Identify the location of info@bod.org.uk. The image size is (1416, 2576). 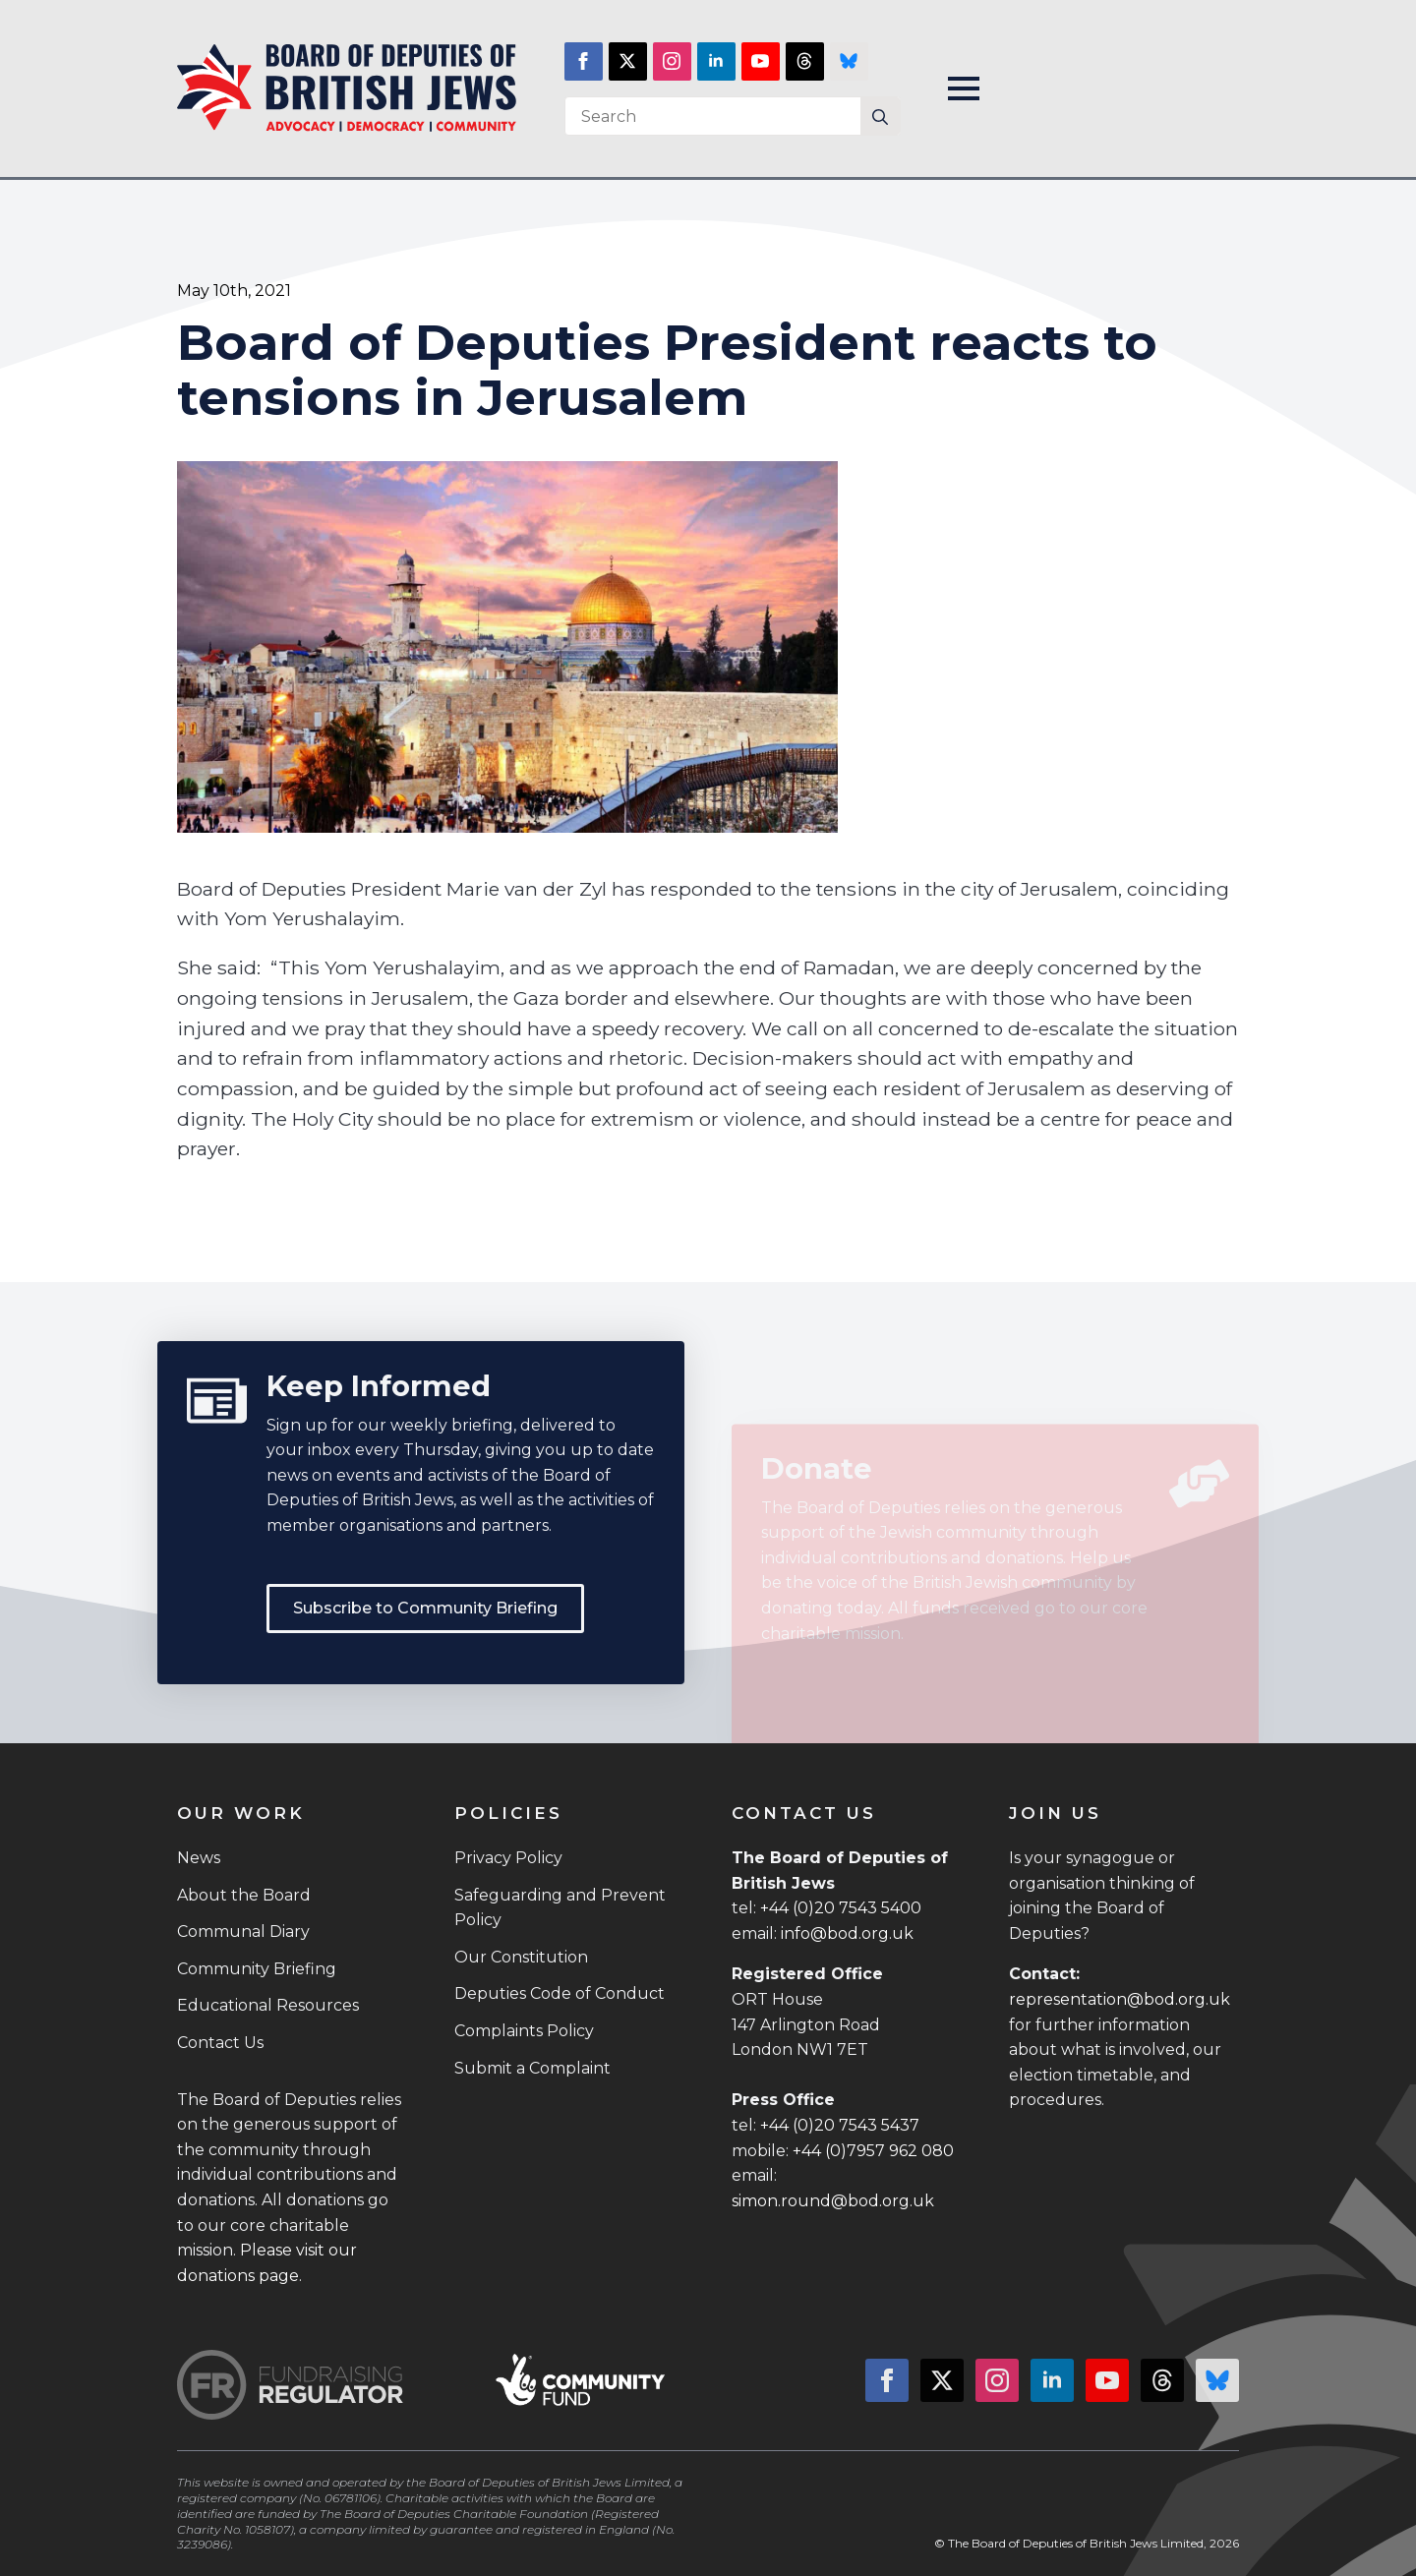
(847, 1933).